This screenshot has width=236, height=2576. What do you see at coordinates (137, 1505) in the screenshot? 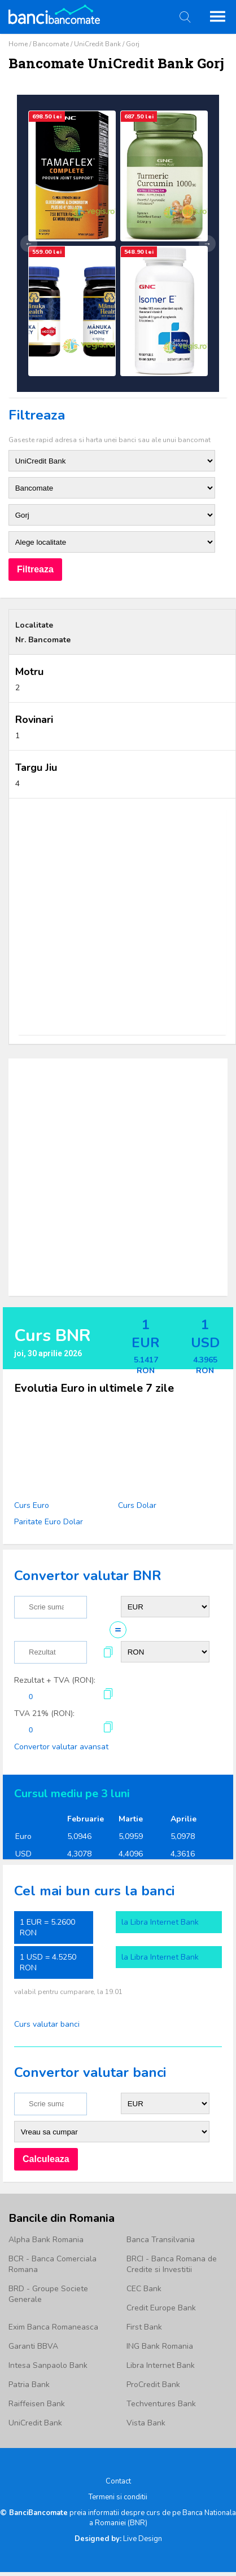
I see `Curs Dolar` at bounding box center [137, 1505].